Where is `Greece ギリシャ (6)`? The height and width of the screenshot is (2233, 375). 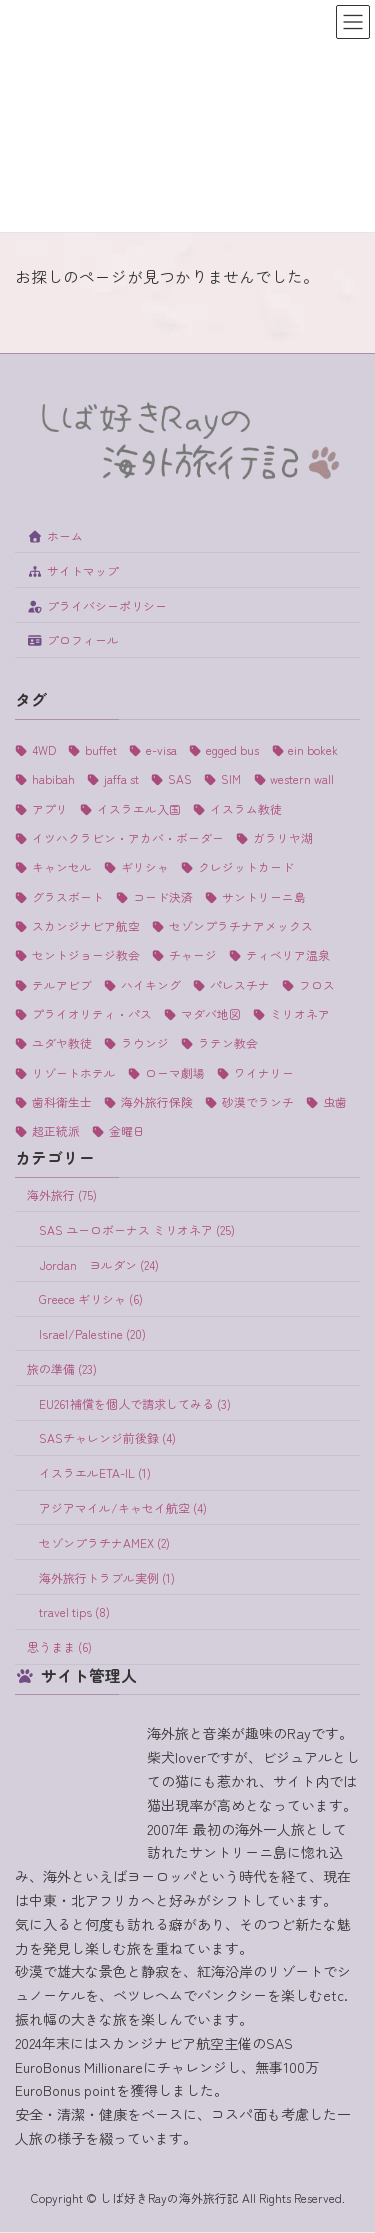
Greece ギリシャ (6) is located at coordinates (91, 1299).